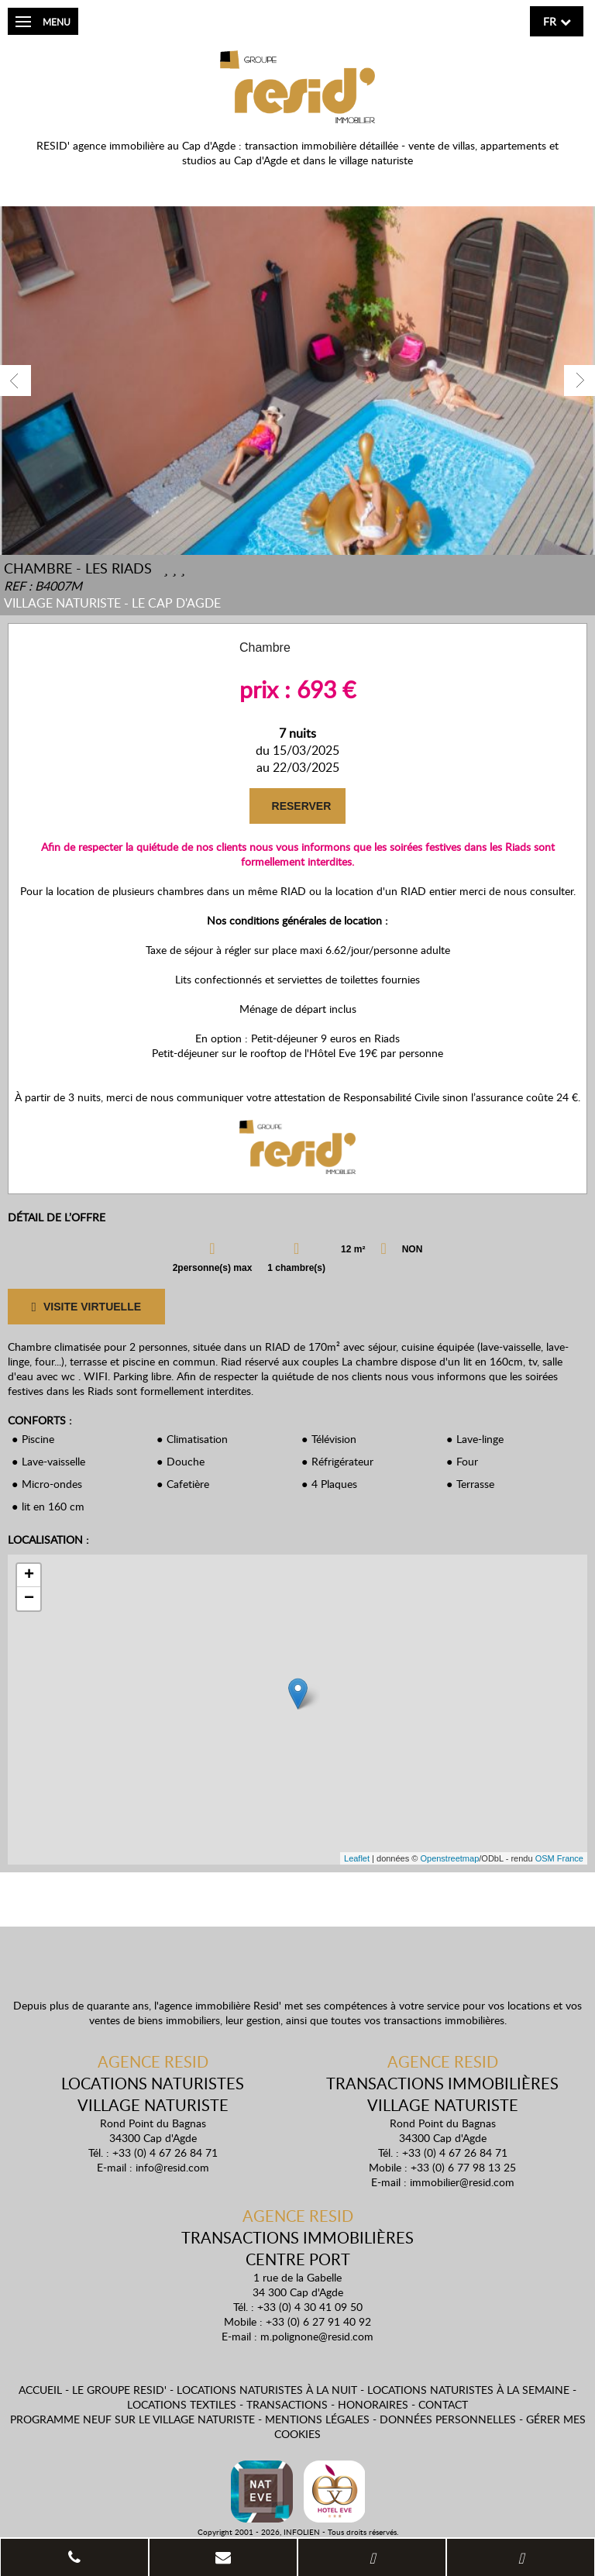 The height and width of the screenshot is (2576, 595). I want to click on m.polignone@resid.com, so click(316, 2336).